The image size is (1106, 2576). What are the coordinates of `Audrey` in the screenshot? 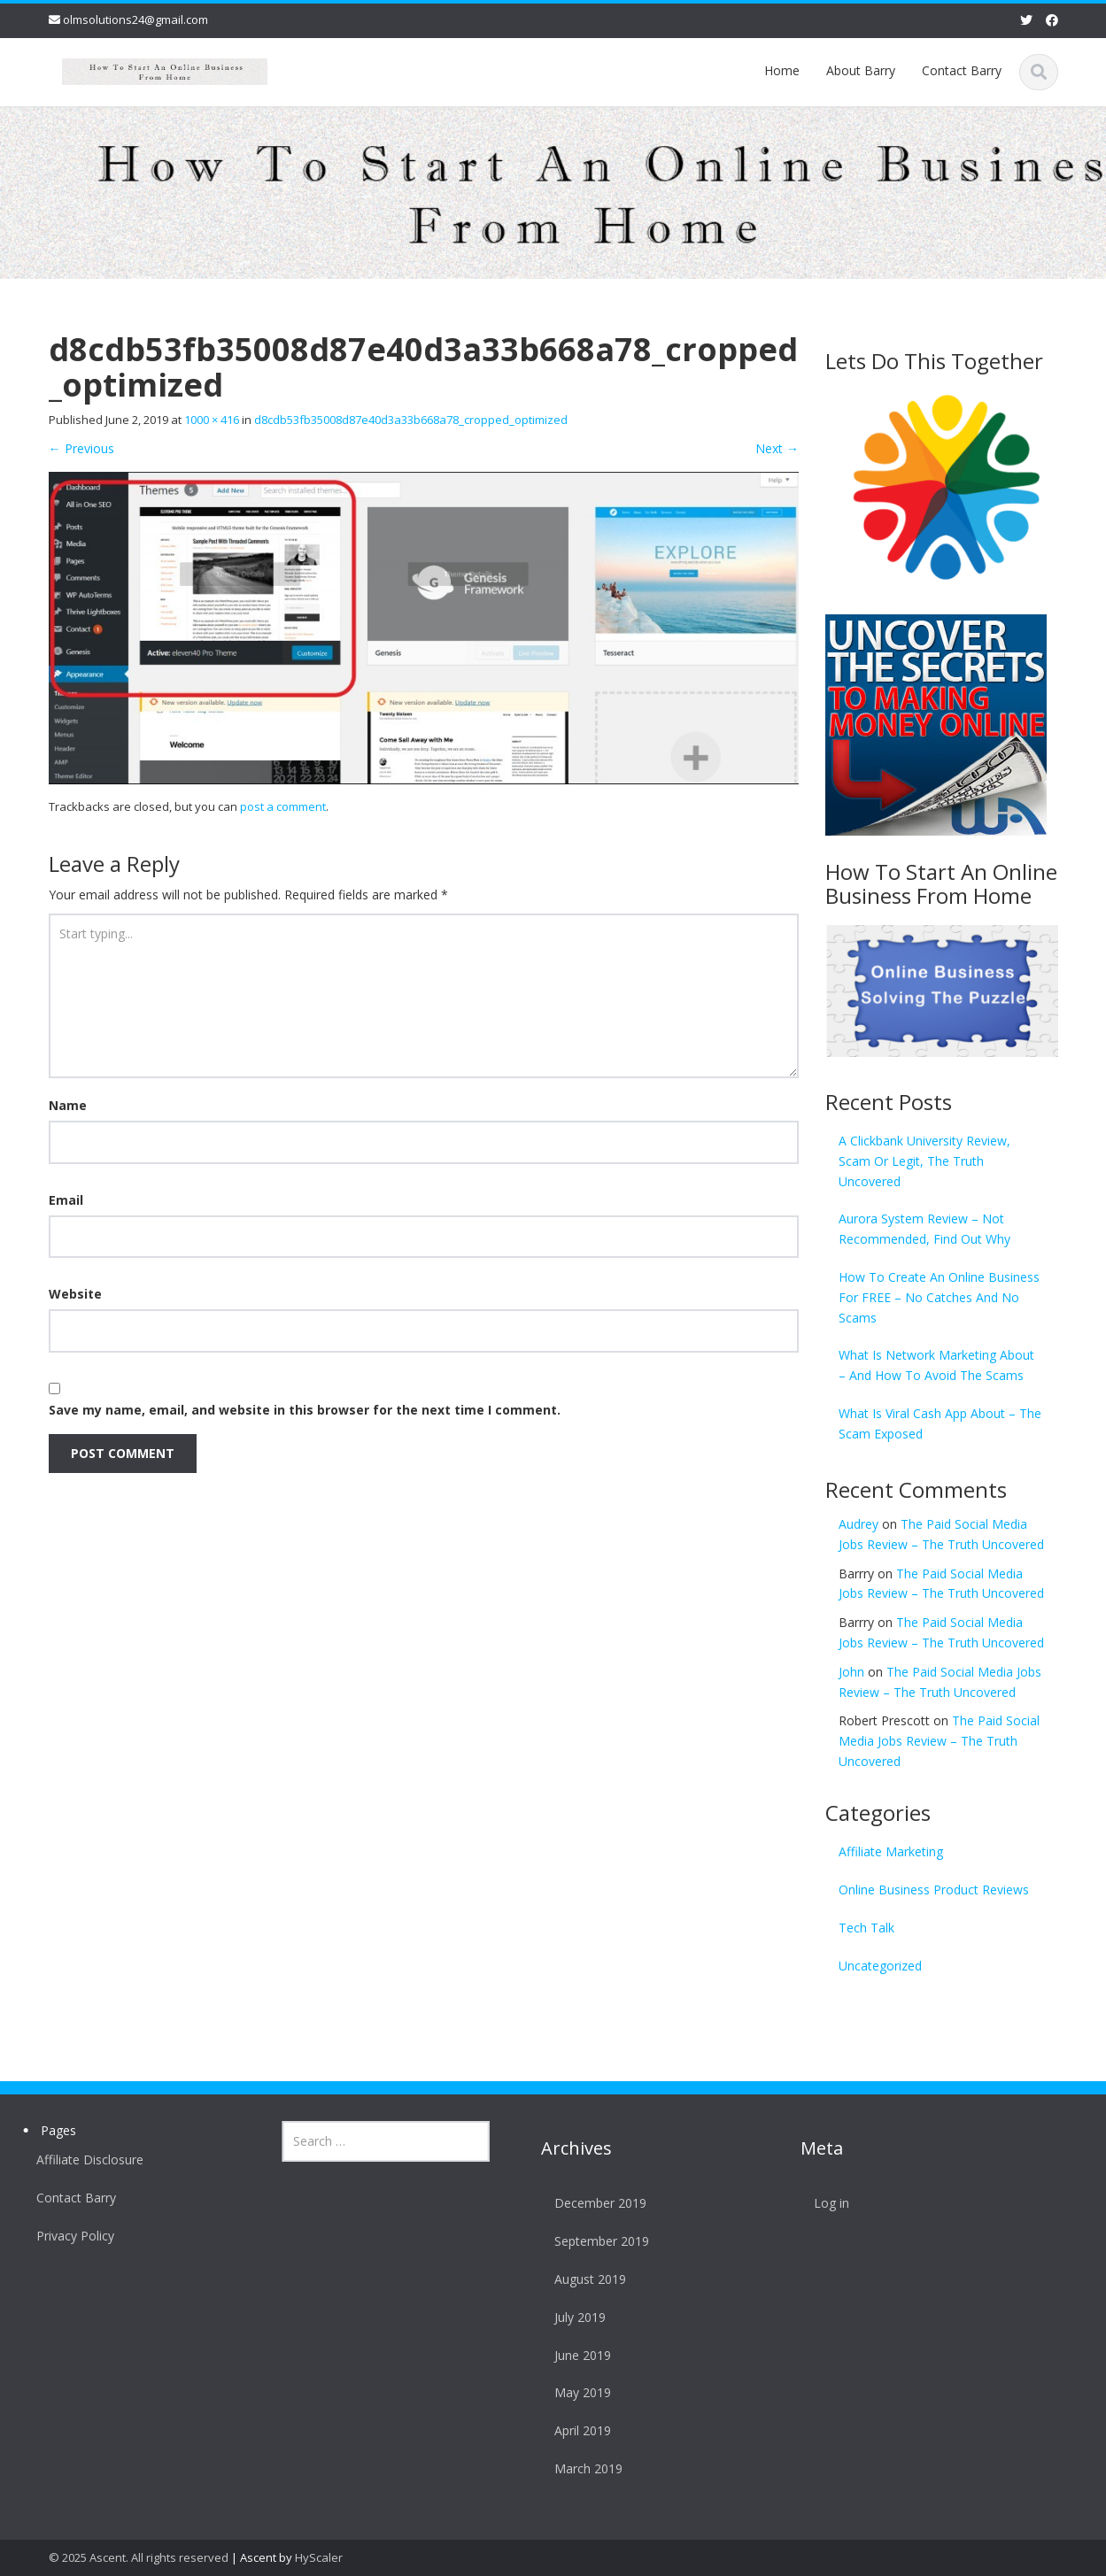 It's located at (858, 1524).